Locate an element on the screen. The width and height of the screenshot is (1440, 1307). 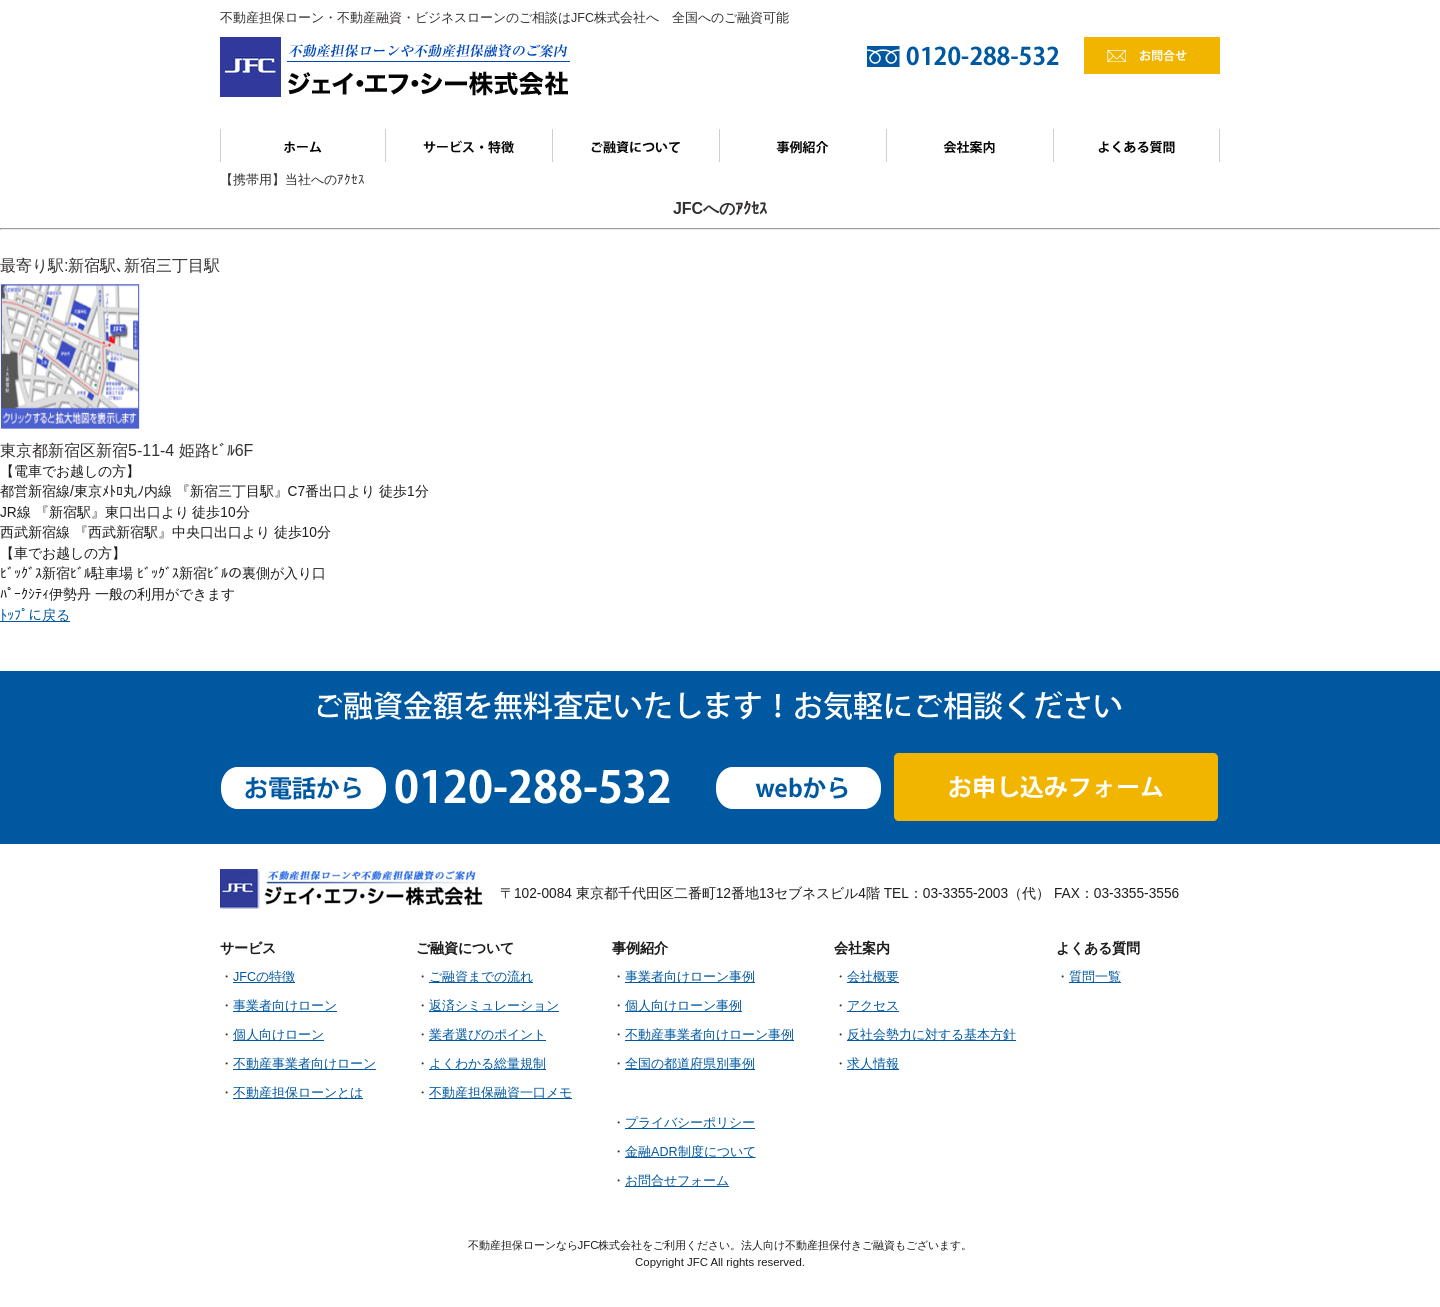
求人情報 is located at coordinates (873, 1064).